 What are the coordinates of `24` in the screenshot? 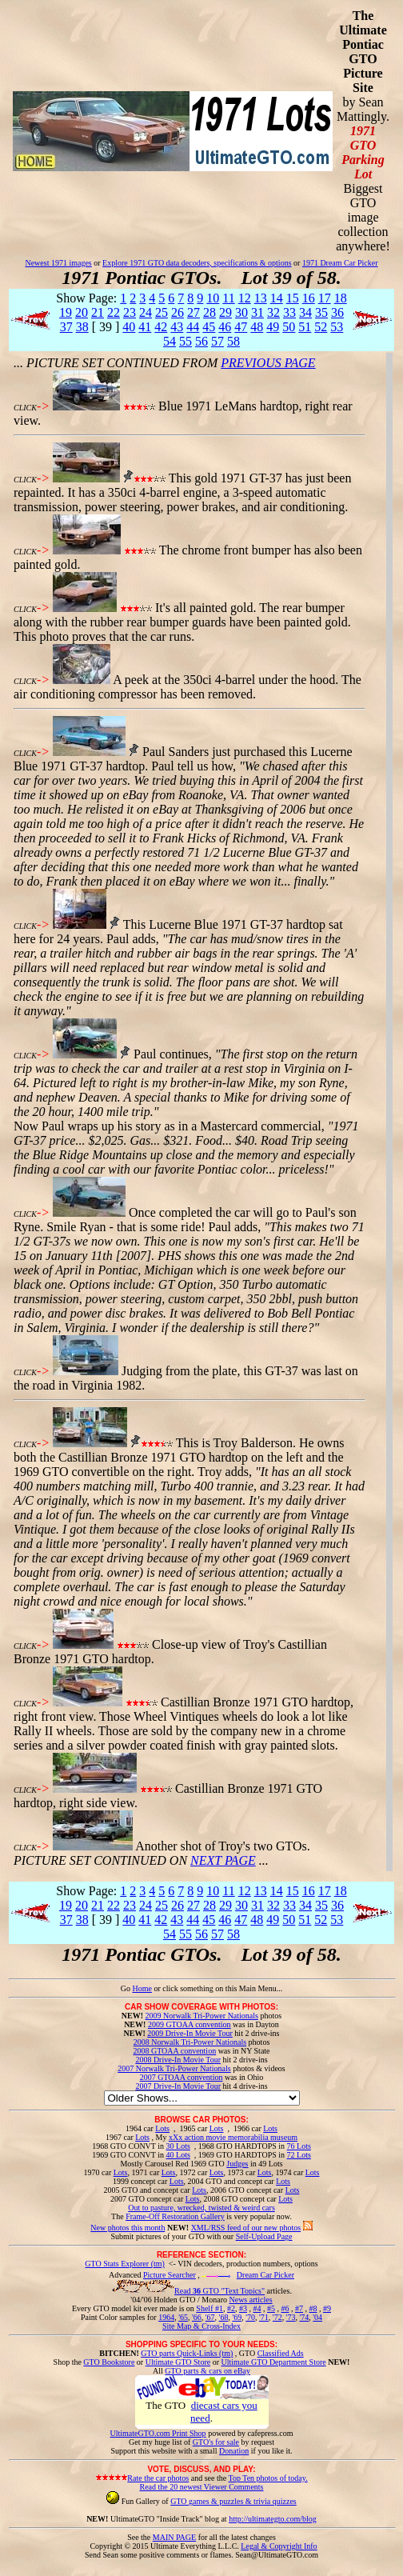 It's located at (145, 312).